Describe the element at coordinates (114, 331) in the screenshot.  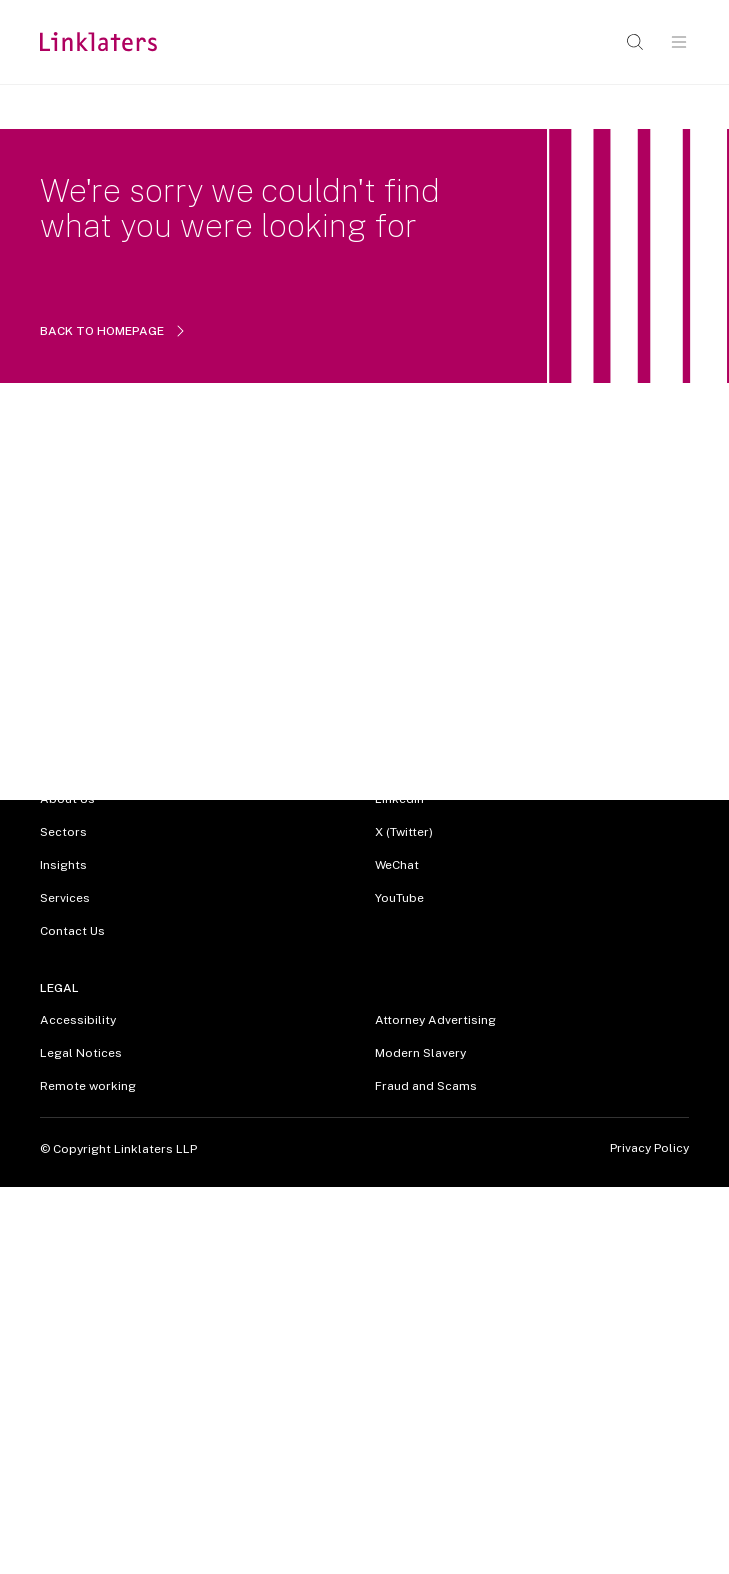
I see `BACK TO HOMEPAGE` at that location.